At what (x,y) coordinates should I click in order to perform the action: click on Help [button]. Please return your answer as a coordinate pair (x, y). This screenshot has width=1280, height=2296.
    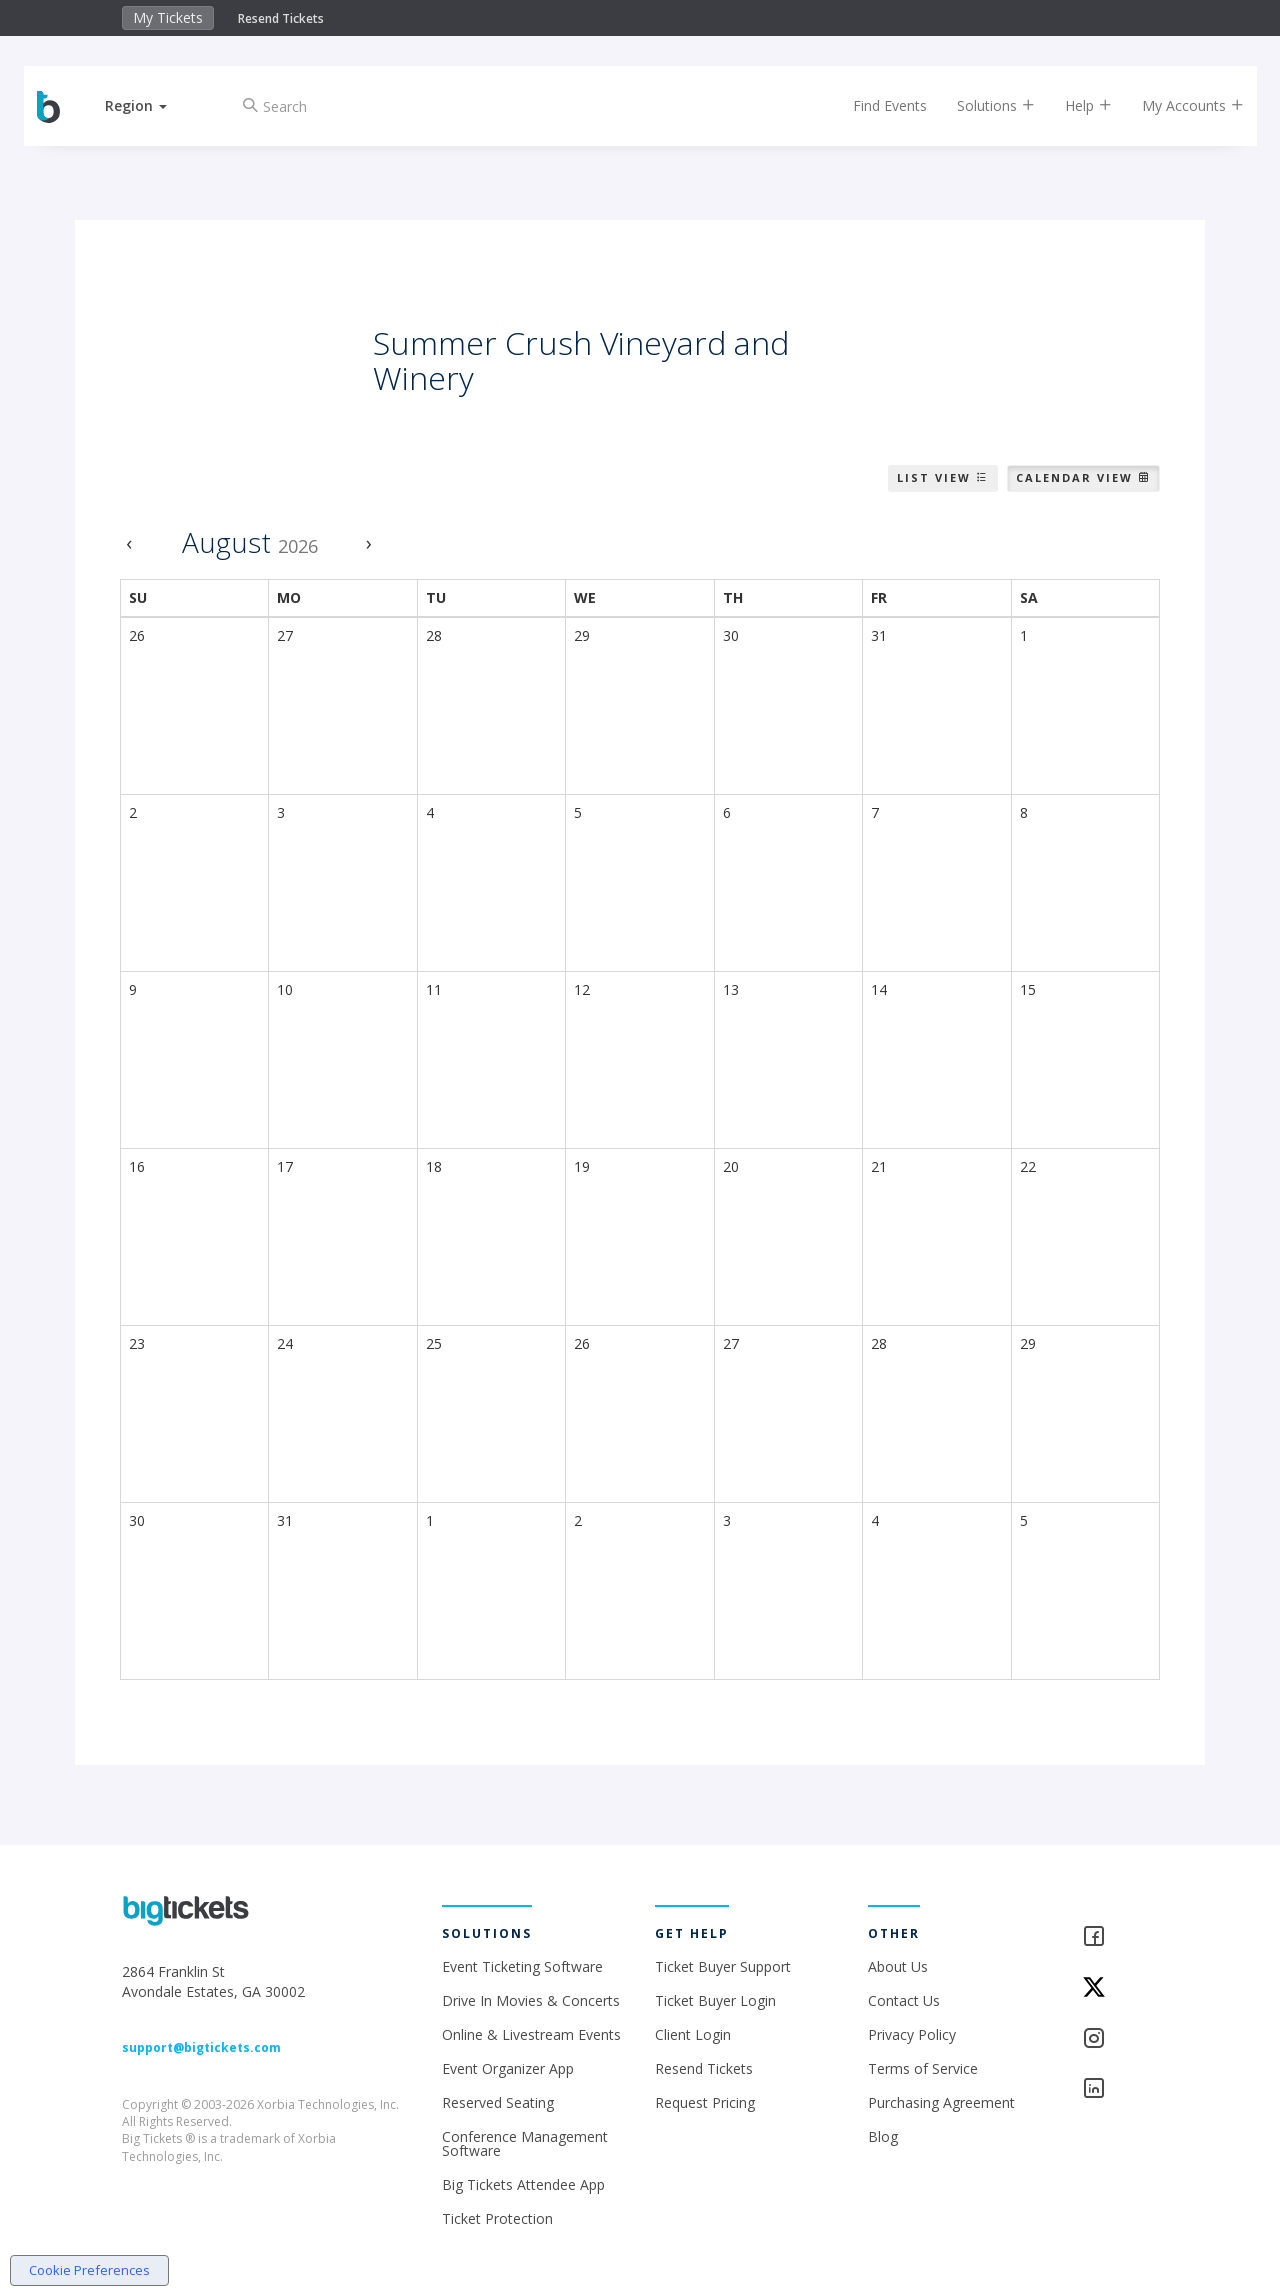
    Looking at the image, I should click on (1082, 105).